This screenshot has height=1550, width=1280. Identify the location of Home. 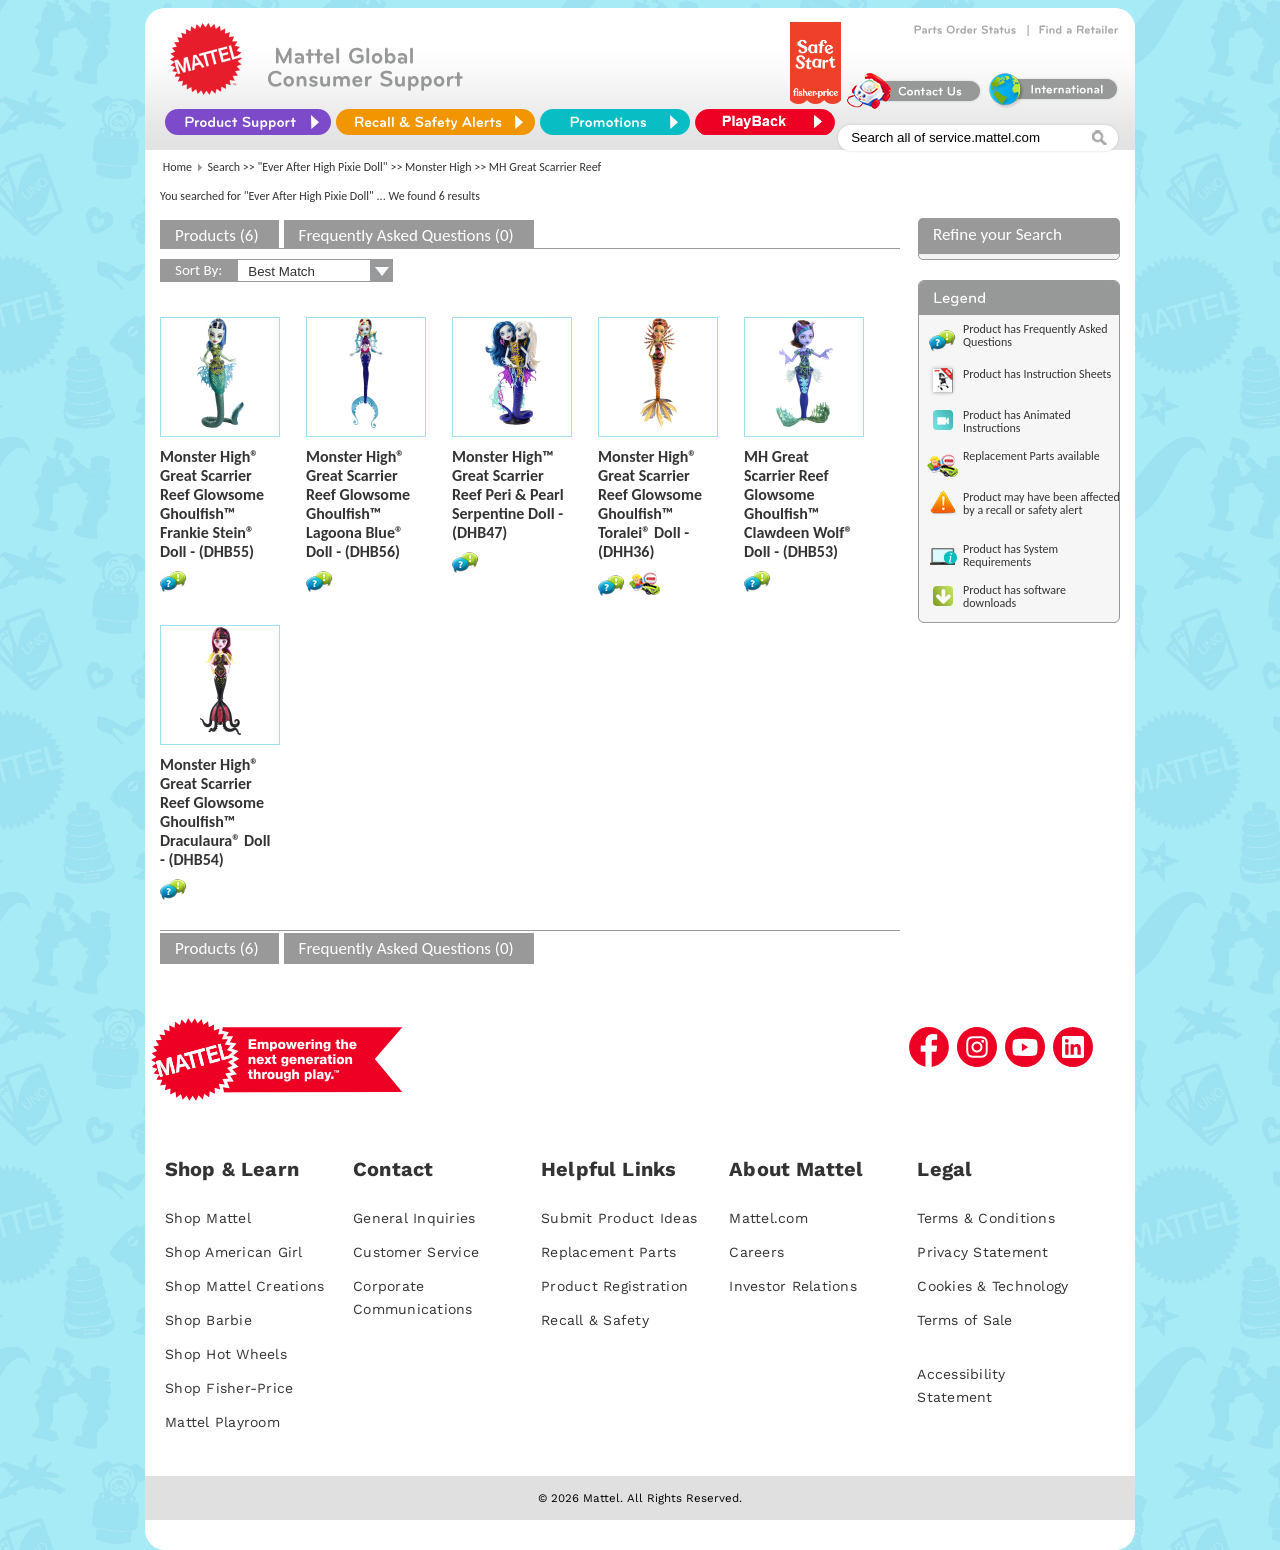
(177, 167).